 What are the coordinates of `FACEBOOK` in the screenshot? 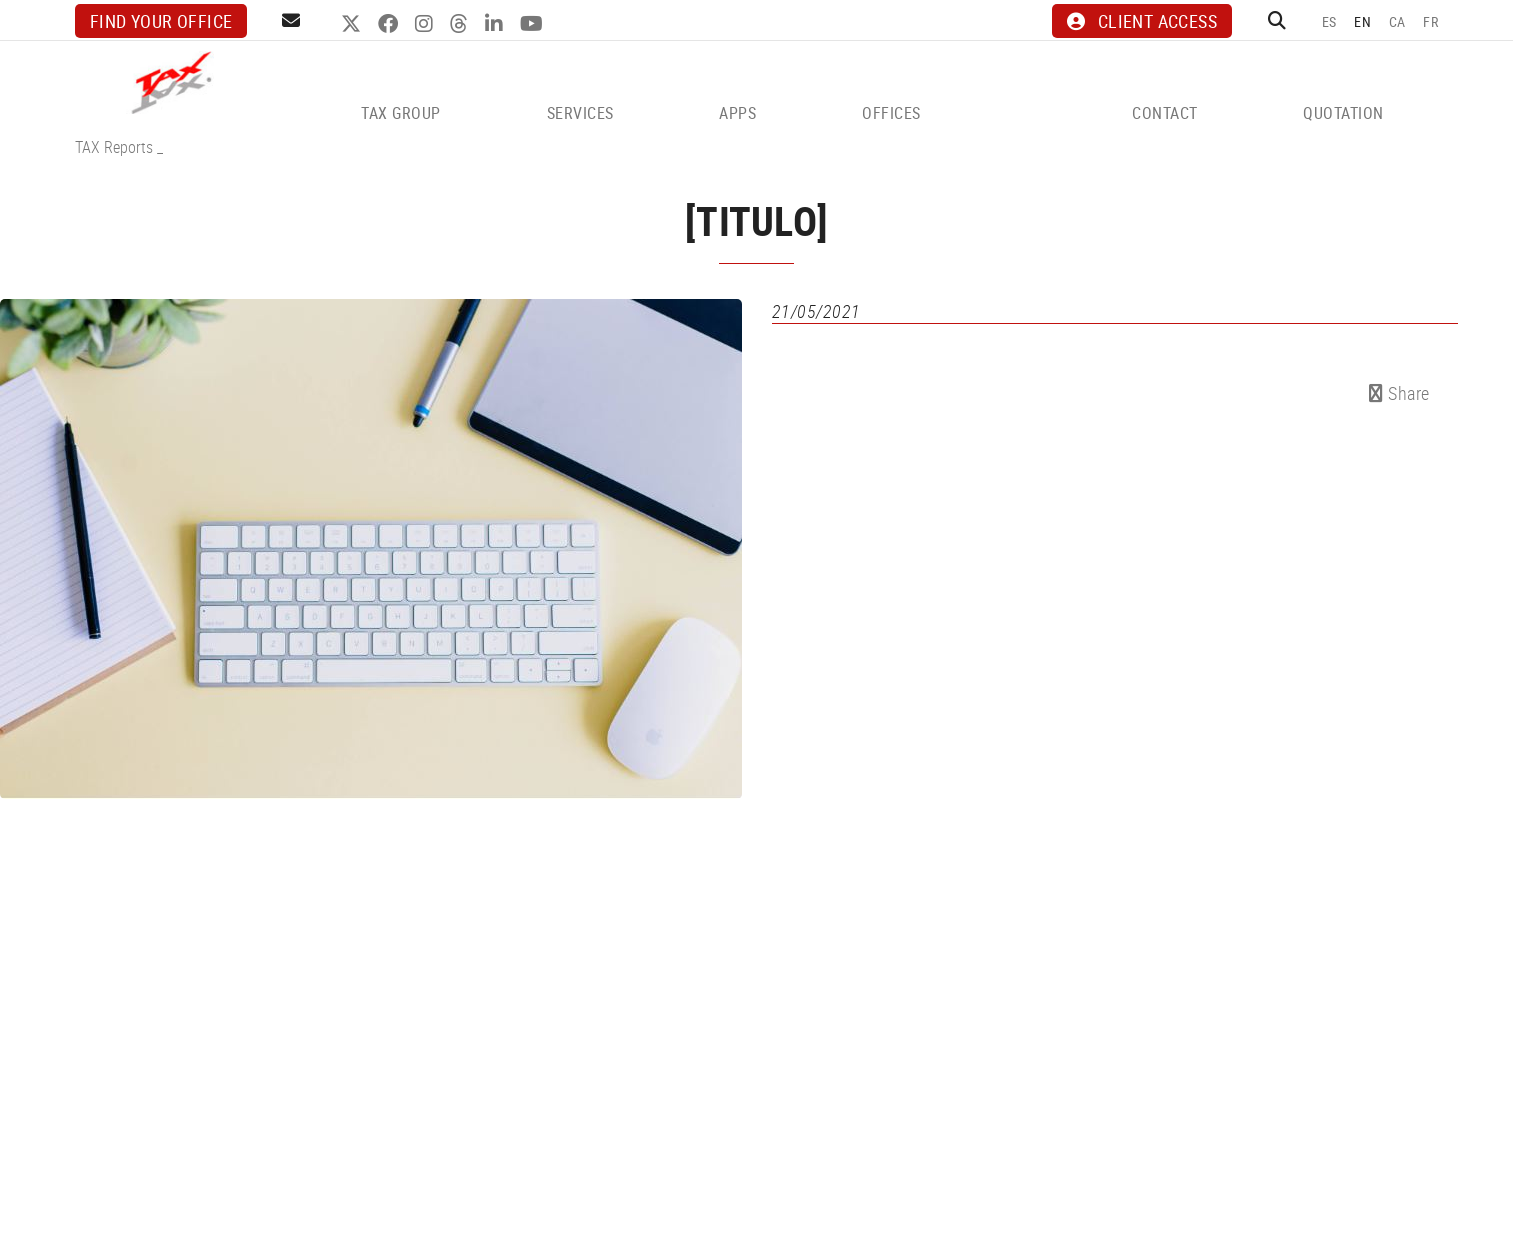 It's located at (390, 24).